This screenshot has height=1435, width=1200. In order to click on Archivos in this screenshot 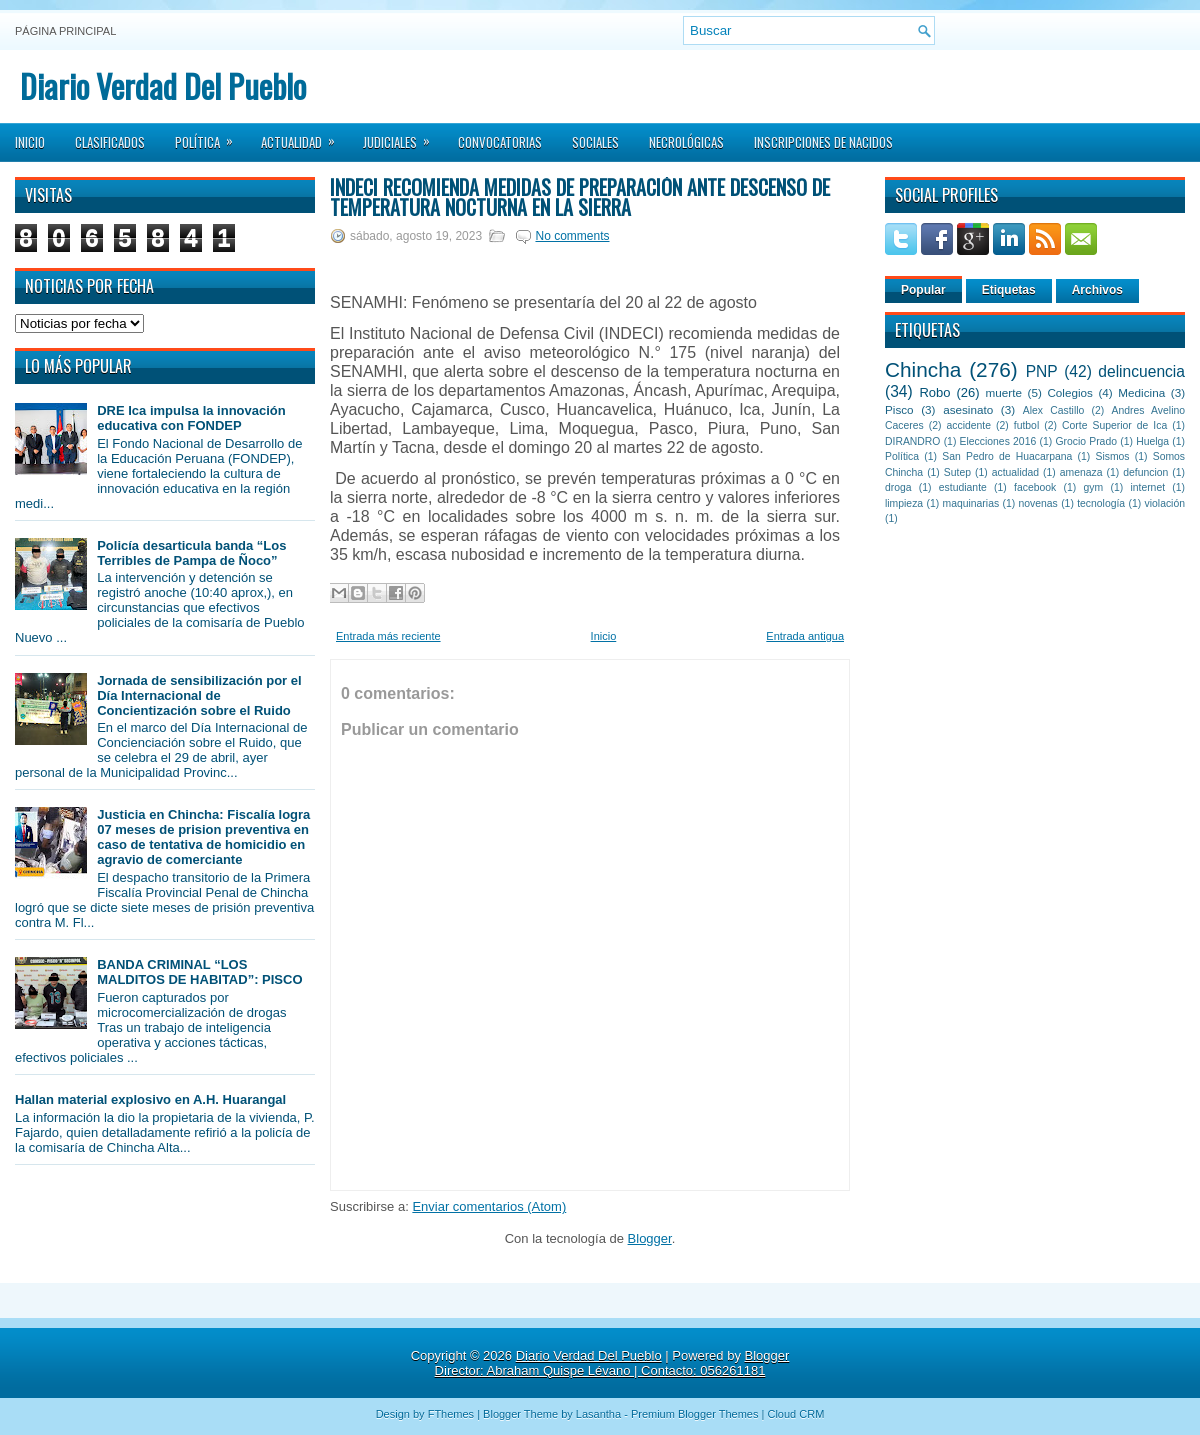, I will do `click(1097, 290)`.